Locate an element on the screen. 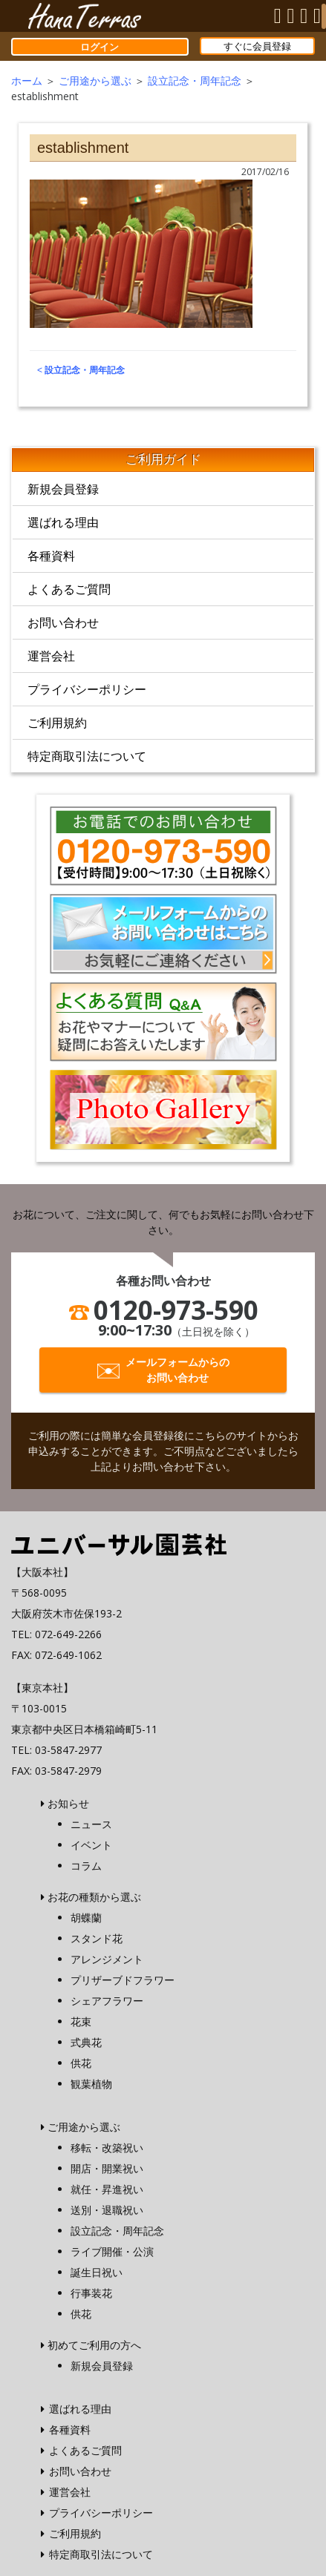 This screenshot has width=326, height=2576. お花の種類から選ぶ is located at coordinates (94, 1897).